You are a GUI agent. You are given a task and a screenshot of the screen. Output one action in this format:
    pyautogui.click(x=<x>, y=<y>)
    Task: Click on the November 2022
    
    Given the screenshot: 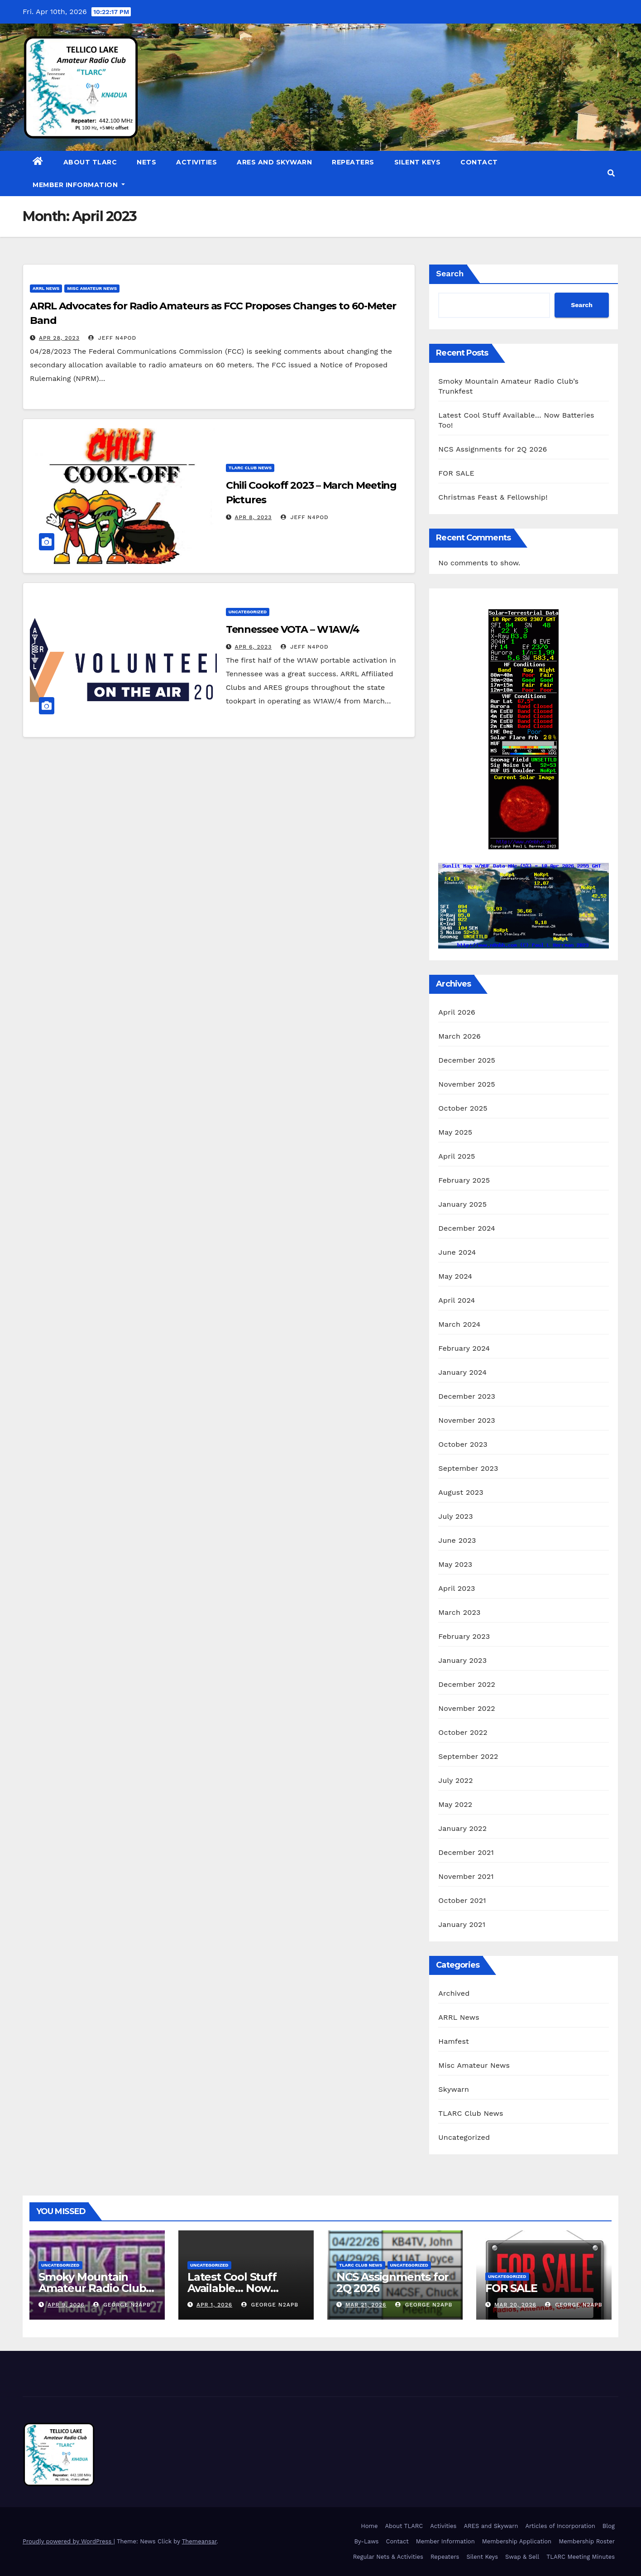 What is the action you would take?
    pyautogui.click(x=466, y=1708)
    